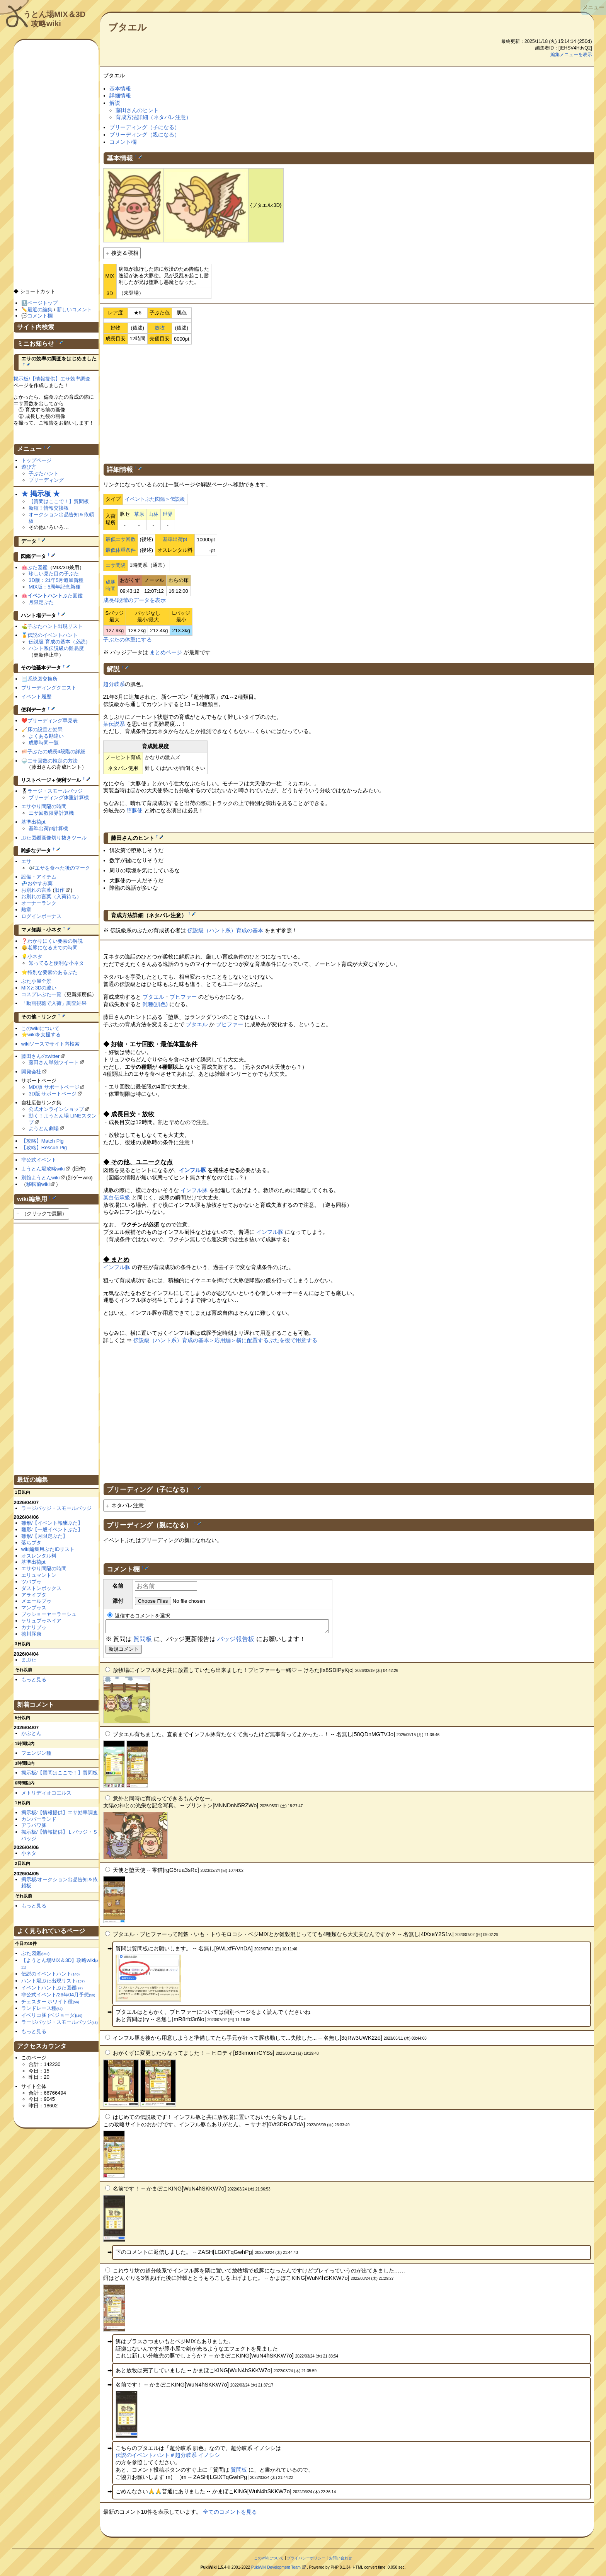  Describe the element at coordinates (44, 1536) in the screenshot. I see `雛形/【月限定ぶた】` at that location.